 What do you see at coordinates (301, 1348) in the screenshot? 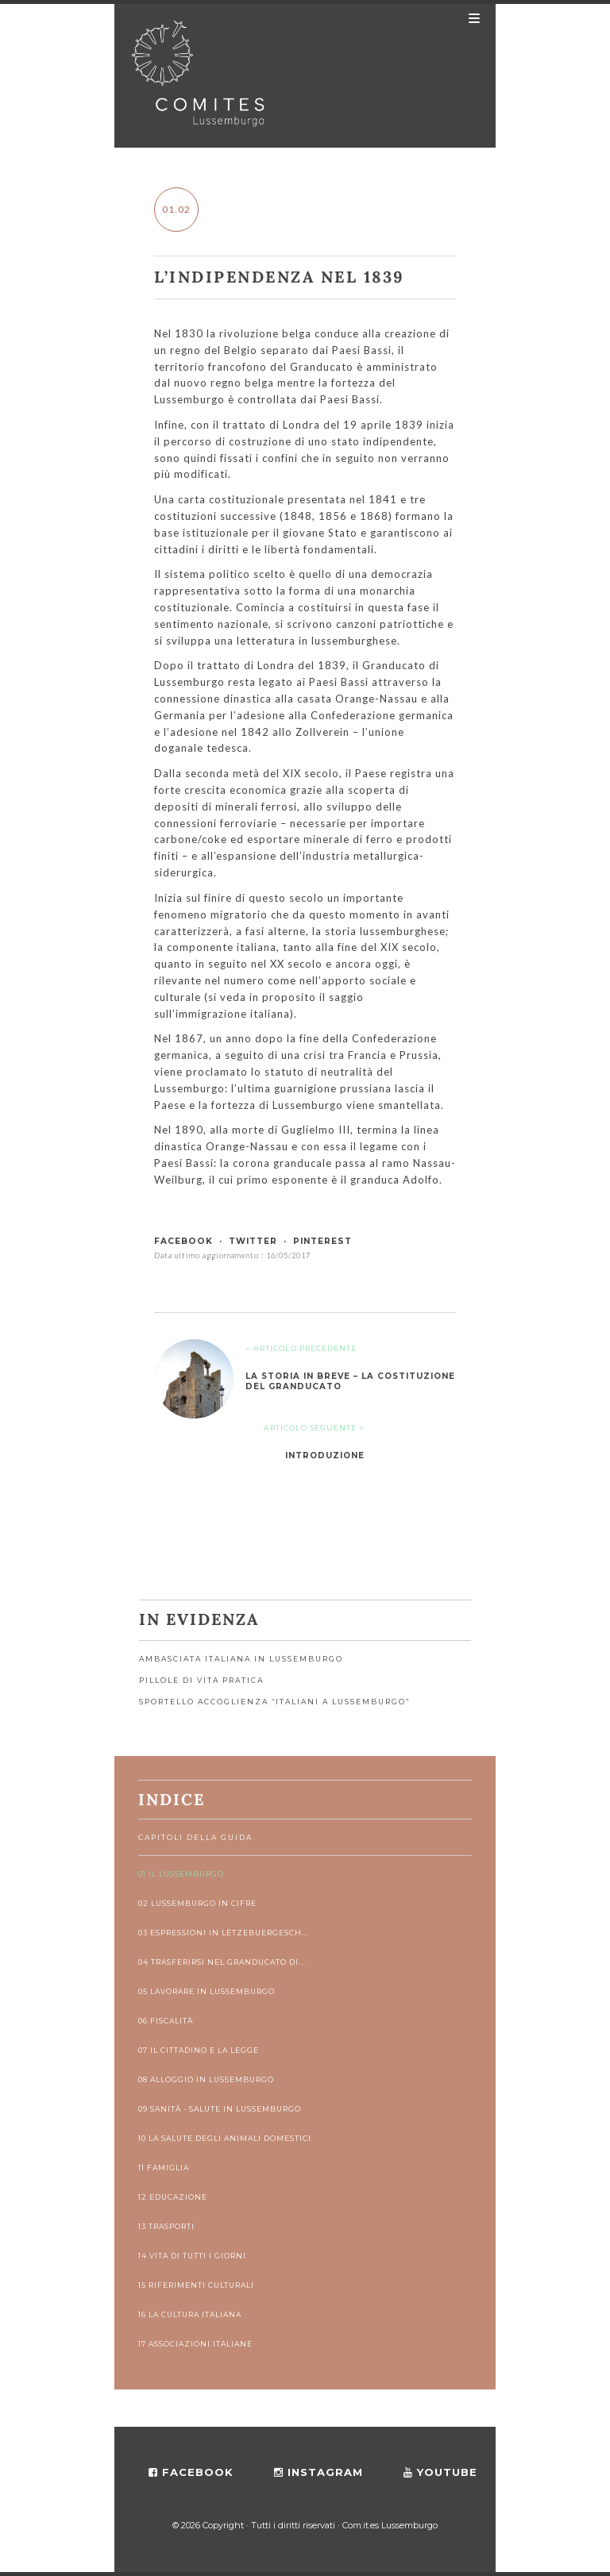
I see `< ARTICOLO PRECEDENTE` at bounding box center [301, 1348].